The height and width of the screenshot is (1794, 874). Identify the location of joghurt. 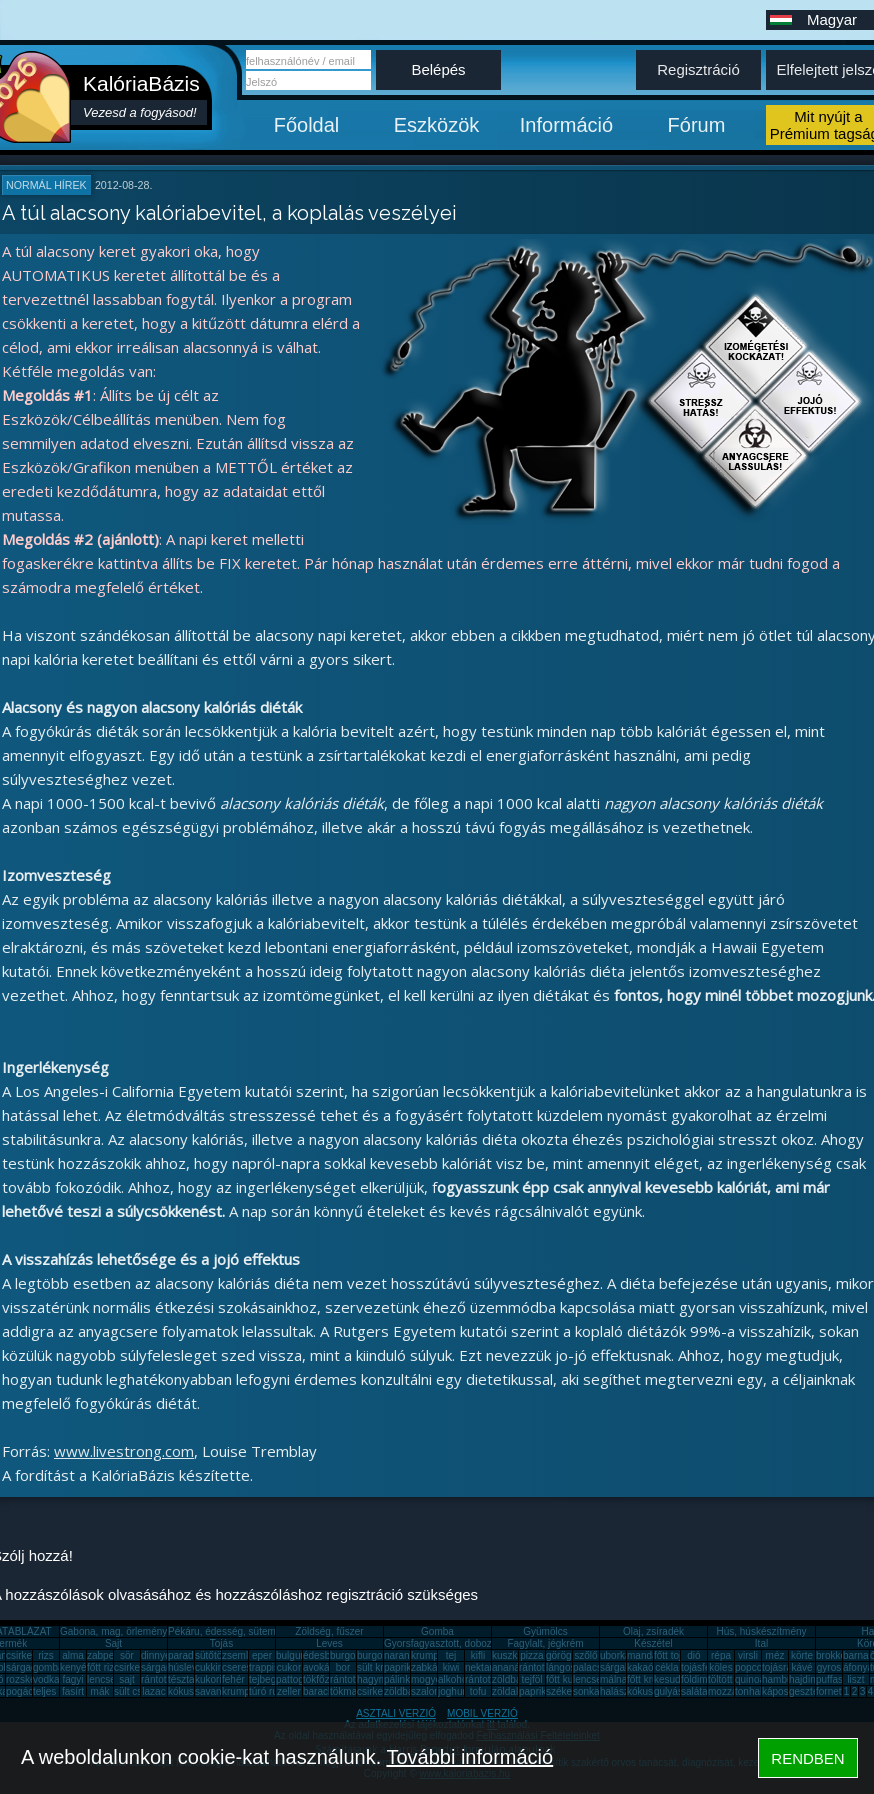
(453, 1691).